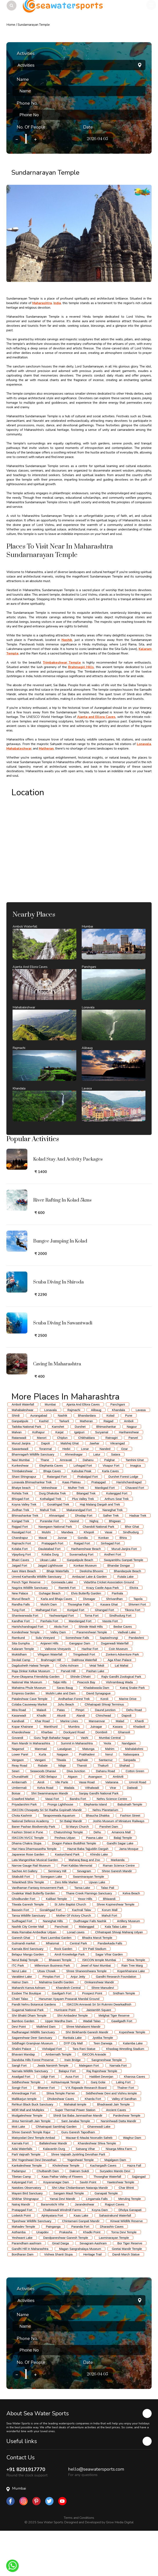  I want to click on Nalasopara, so click(131, 1799).